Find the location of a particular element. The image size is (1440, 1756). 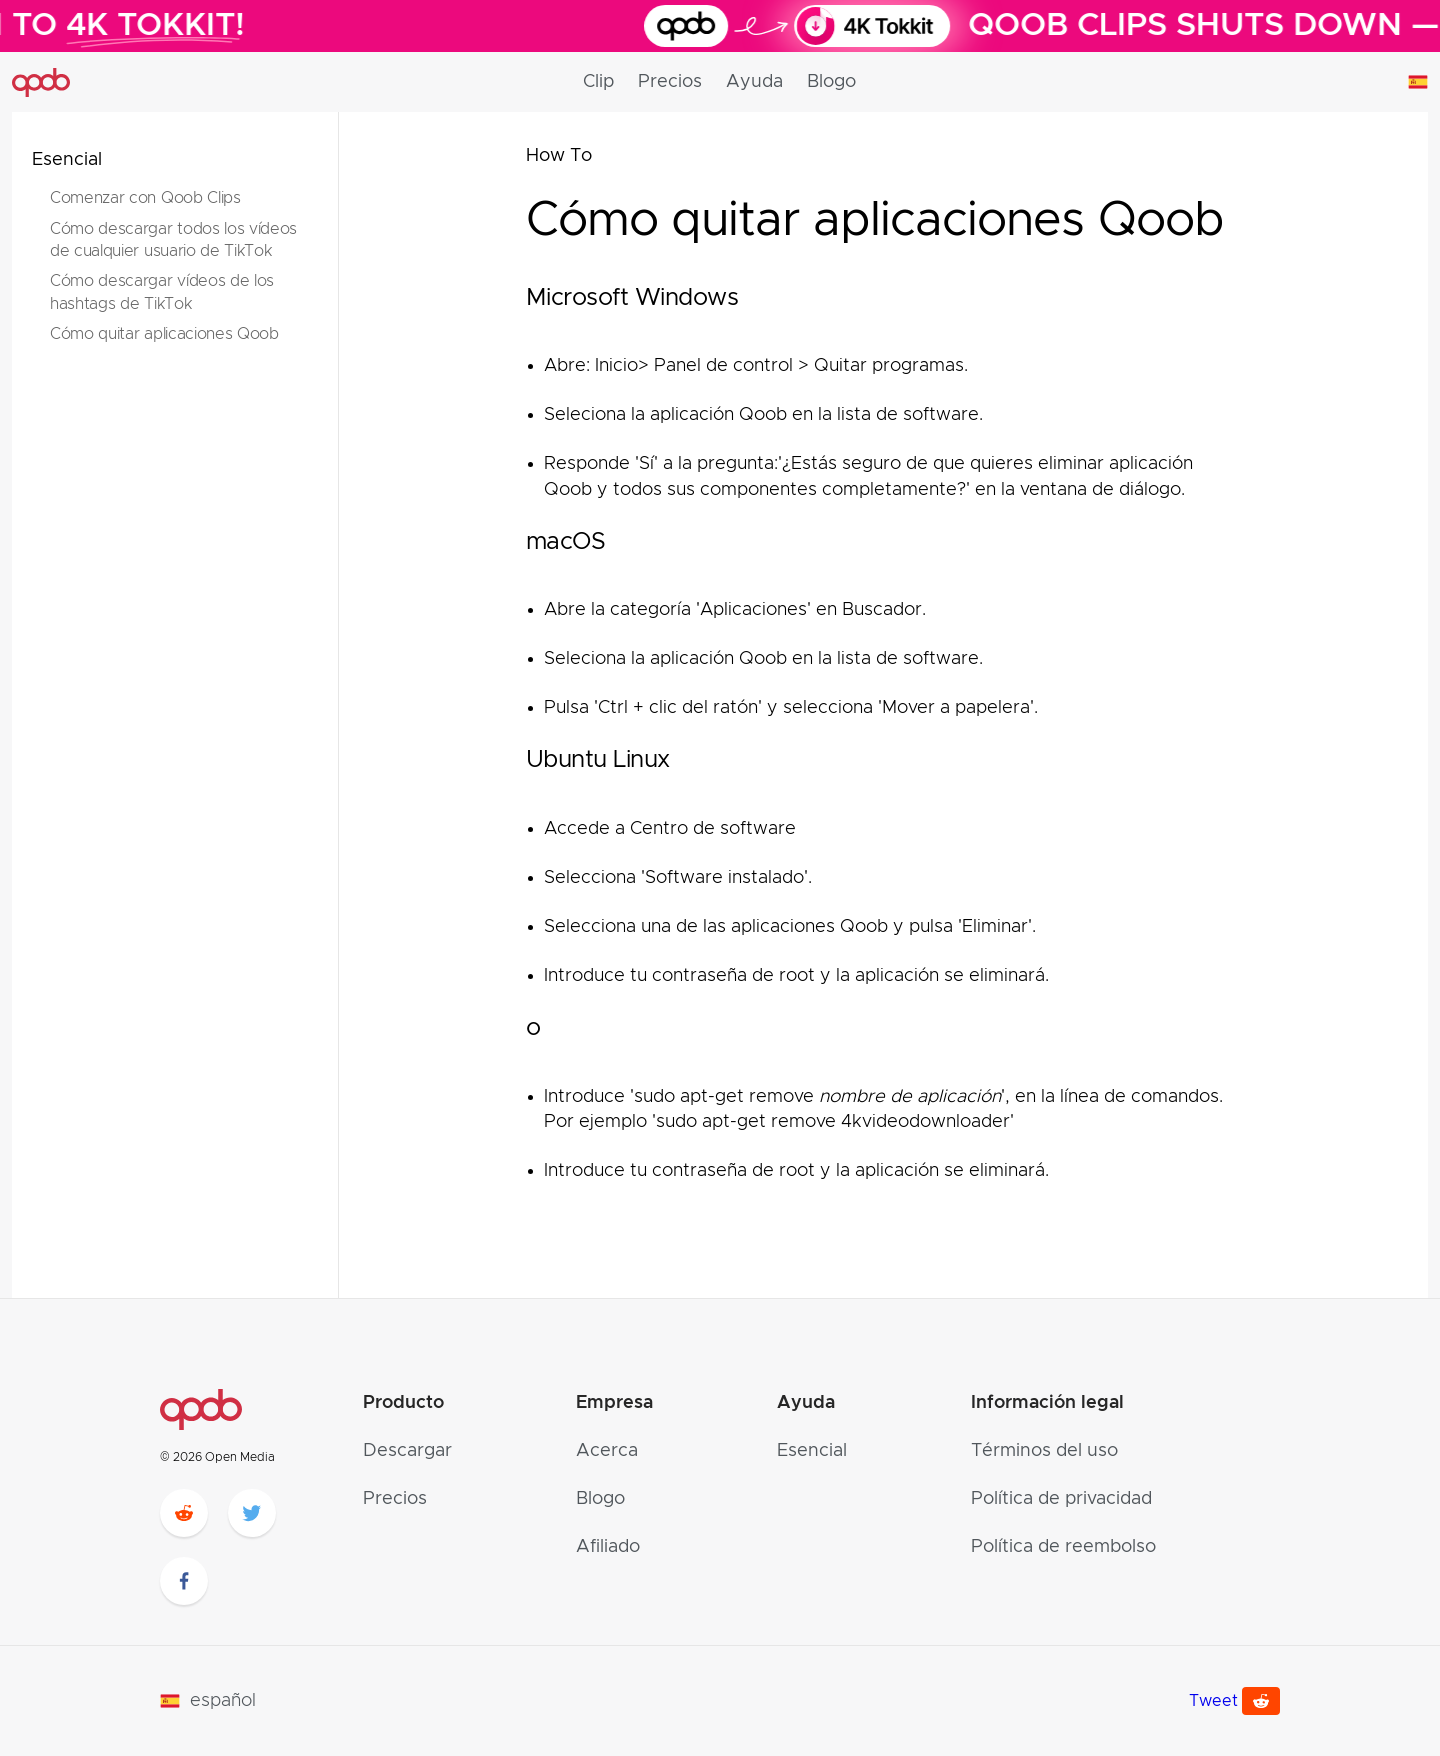

Clip is located at coordinates (598, 82).